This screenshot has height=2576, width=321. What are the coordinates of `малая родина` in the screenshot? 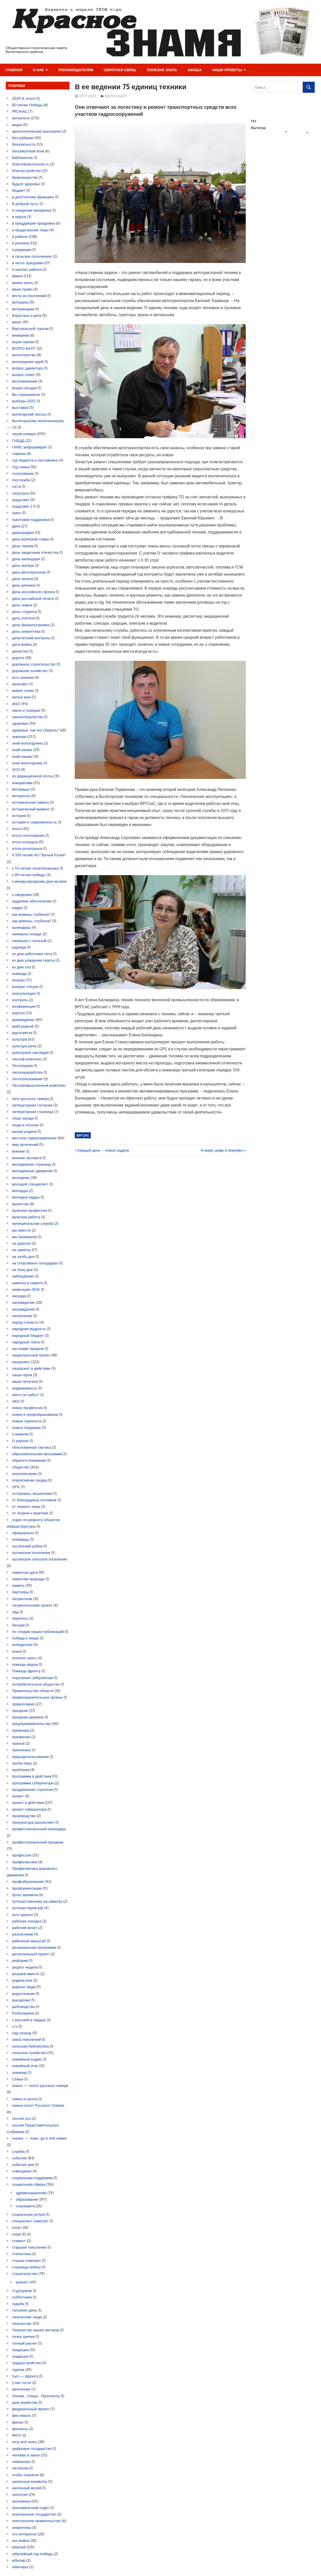 It's located at (24, 1131).